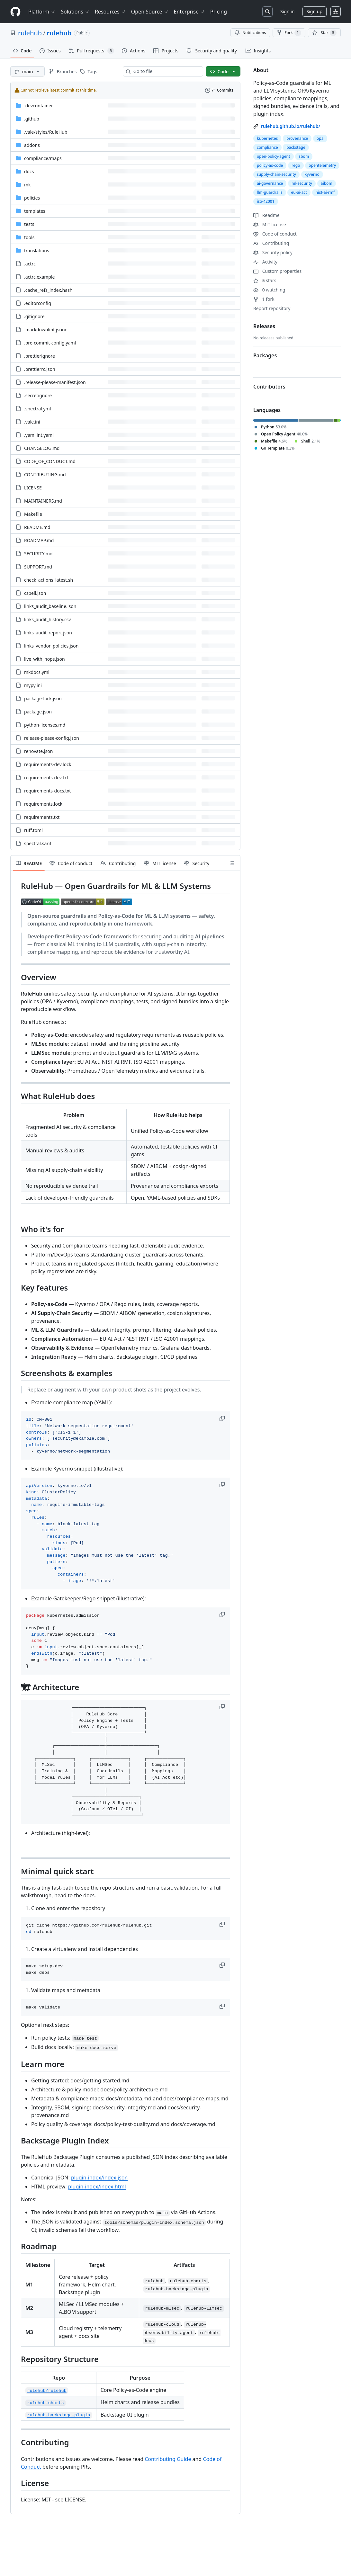  I want to click on links_audit_report.json [links_audit_report.json, (File)], so click(48, 633).